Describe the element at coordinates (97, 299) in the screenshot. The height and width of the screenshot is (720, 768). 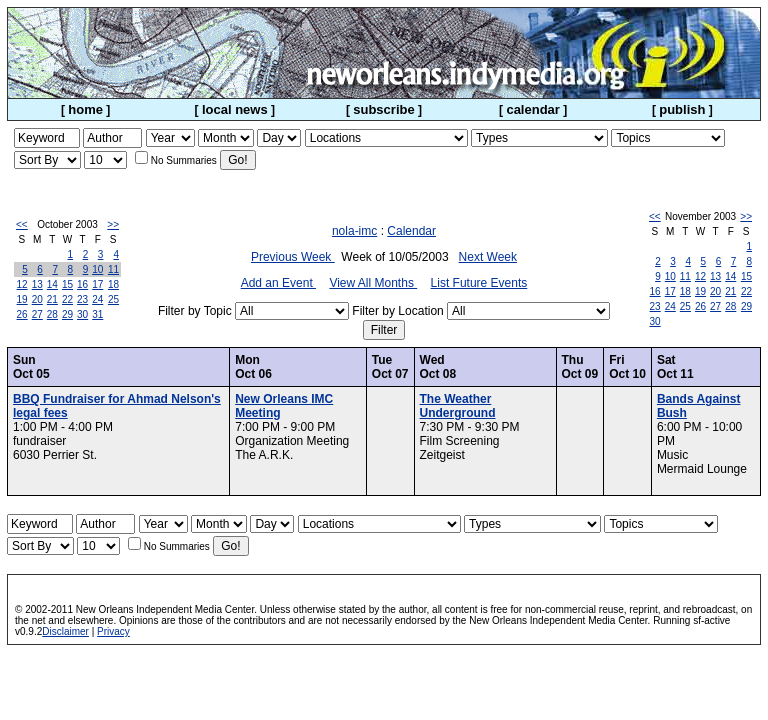
I see `24` at that location.